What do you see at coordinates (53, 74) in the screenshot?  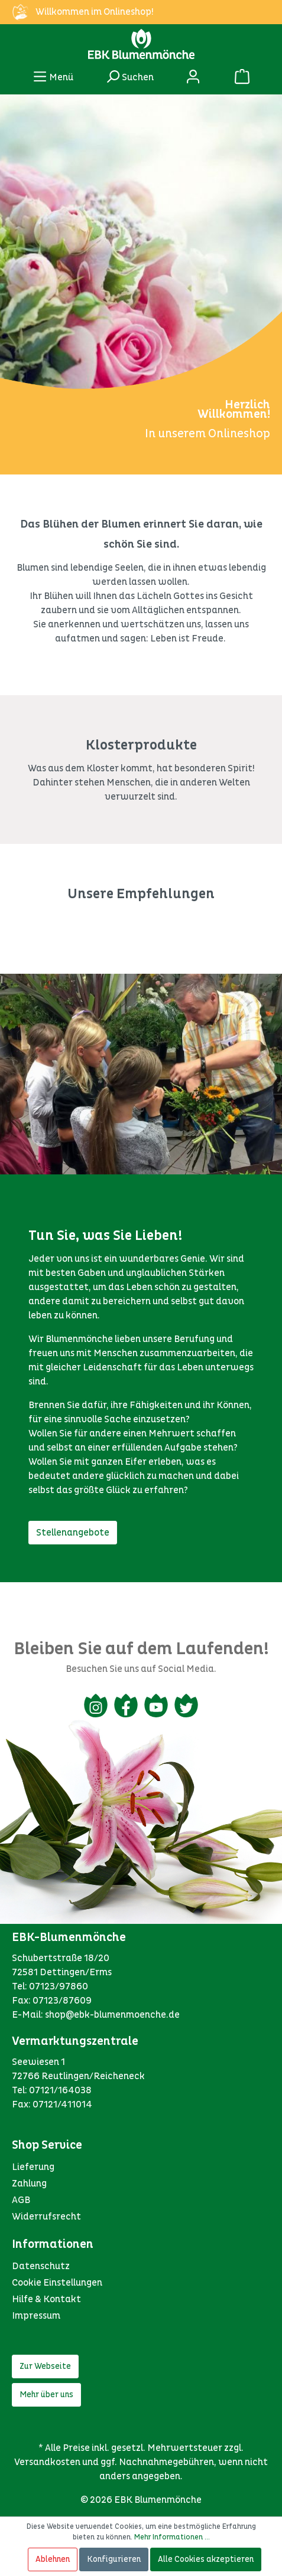 I see `Menü` at bounding box center [53, 74].